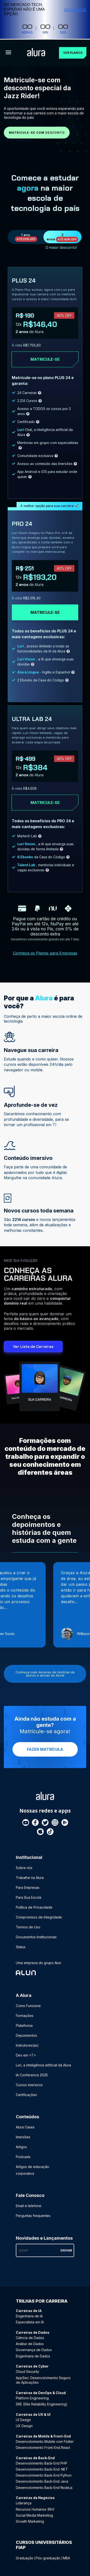  What do you see at coordinates (48, 2557) in the screenshot?
I see `Pós-graduação` at bounding box center [48, 2557].